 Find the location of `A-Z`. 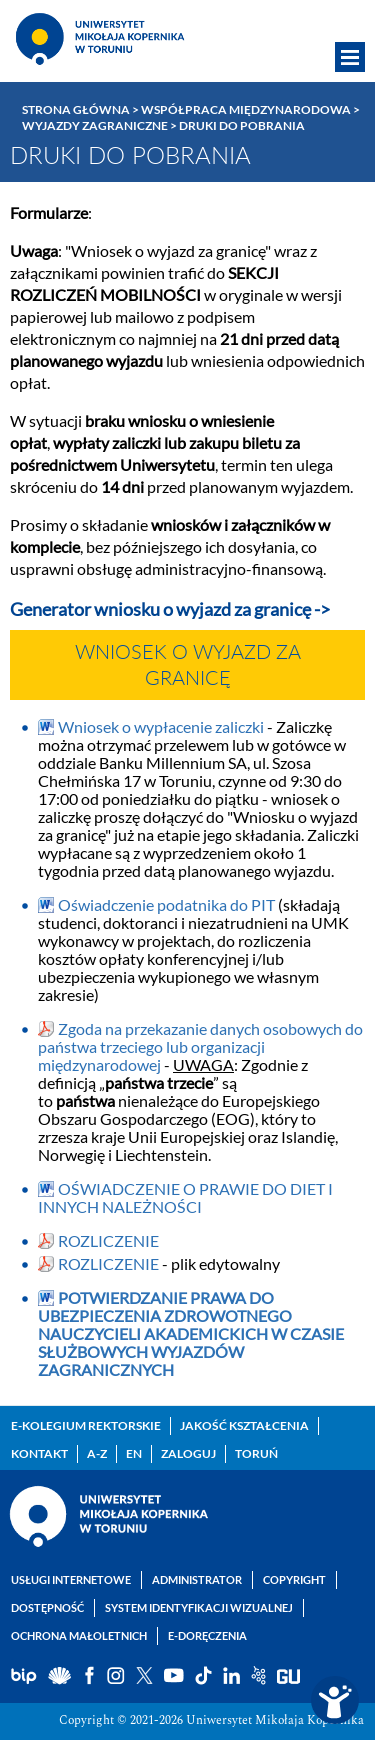

A-Z is located at coordinates (97, 1453).